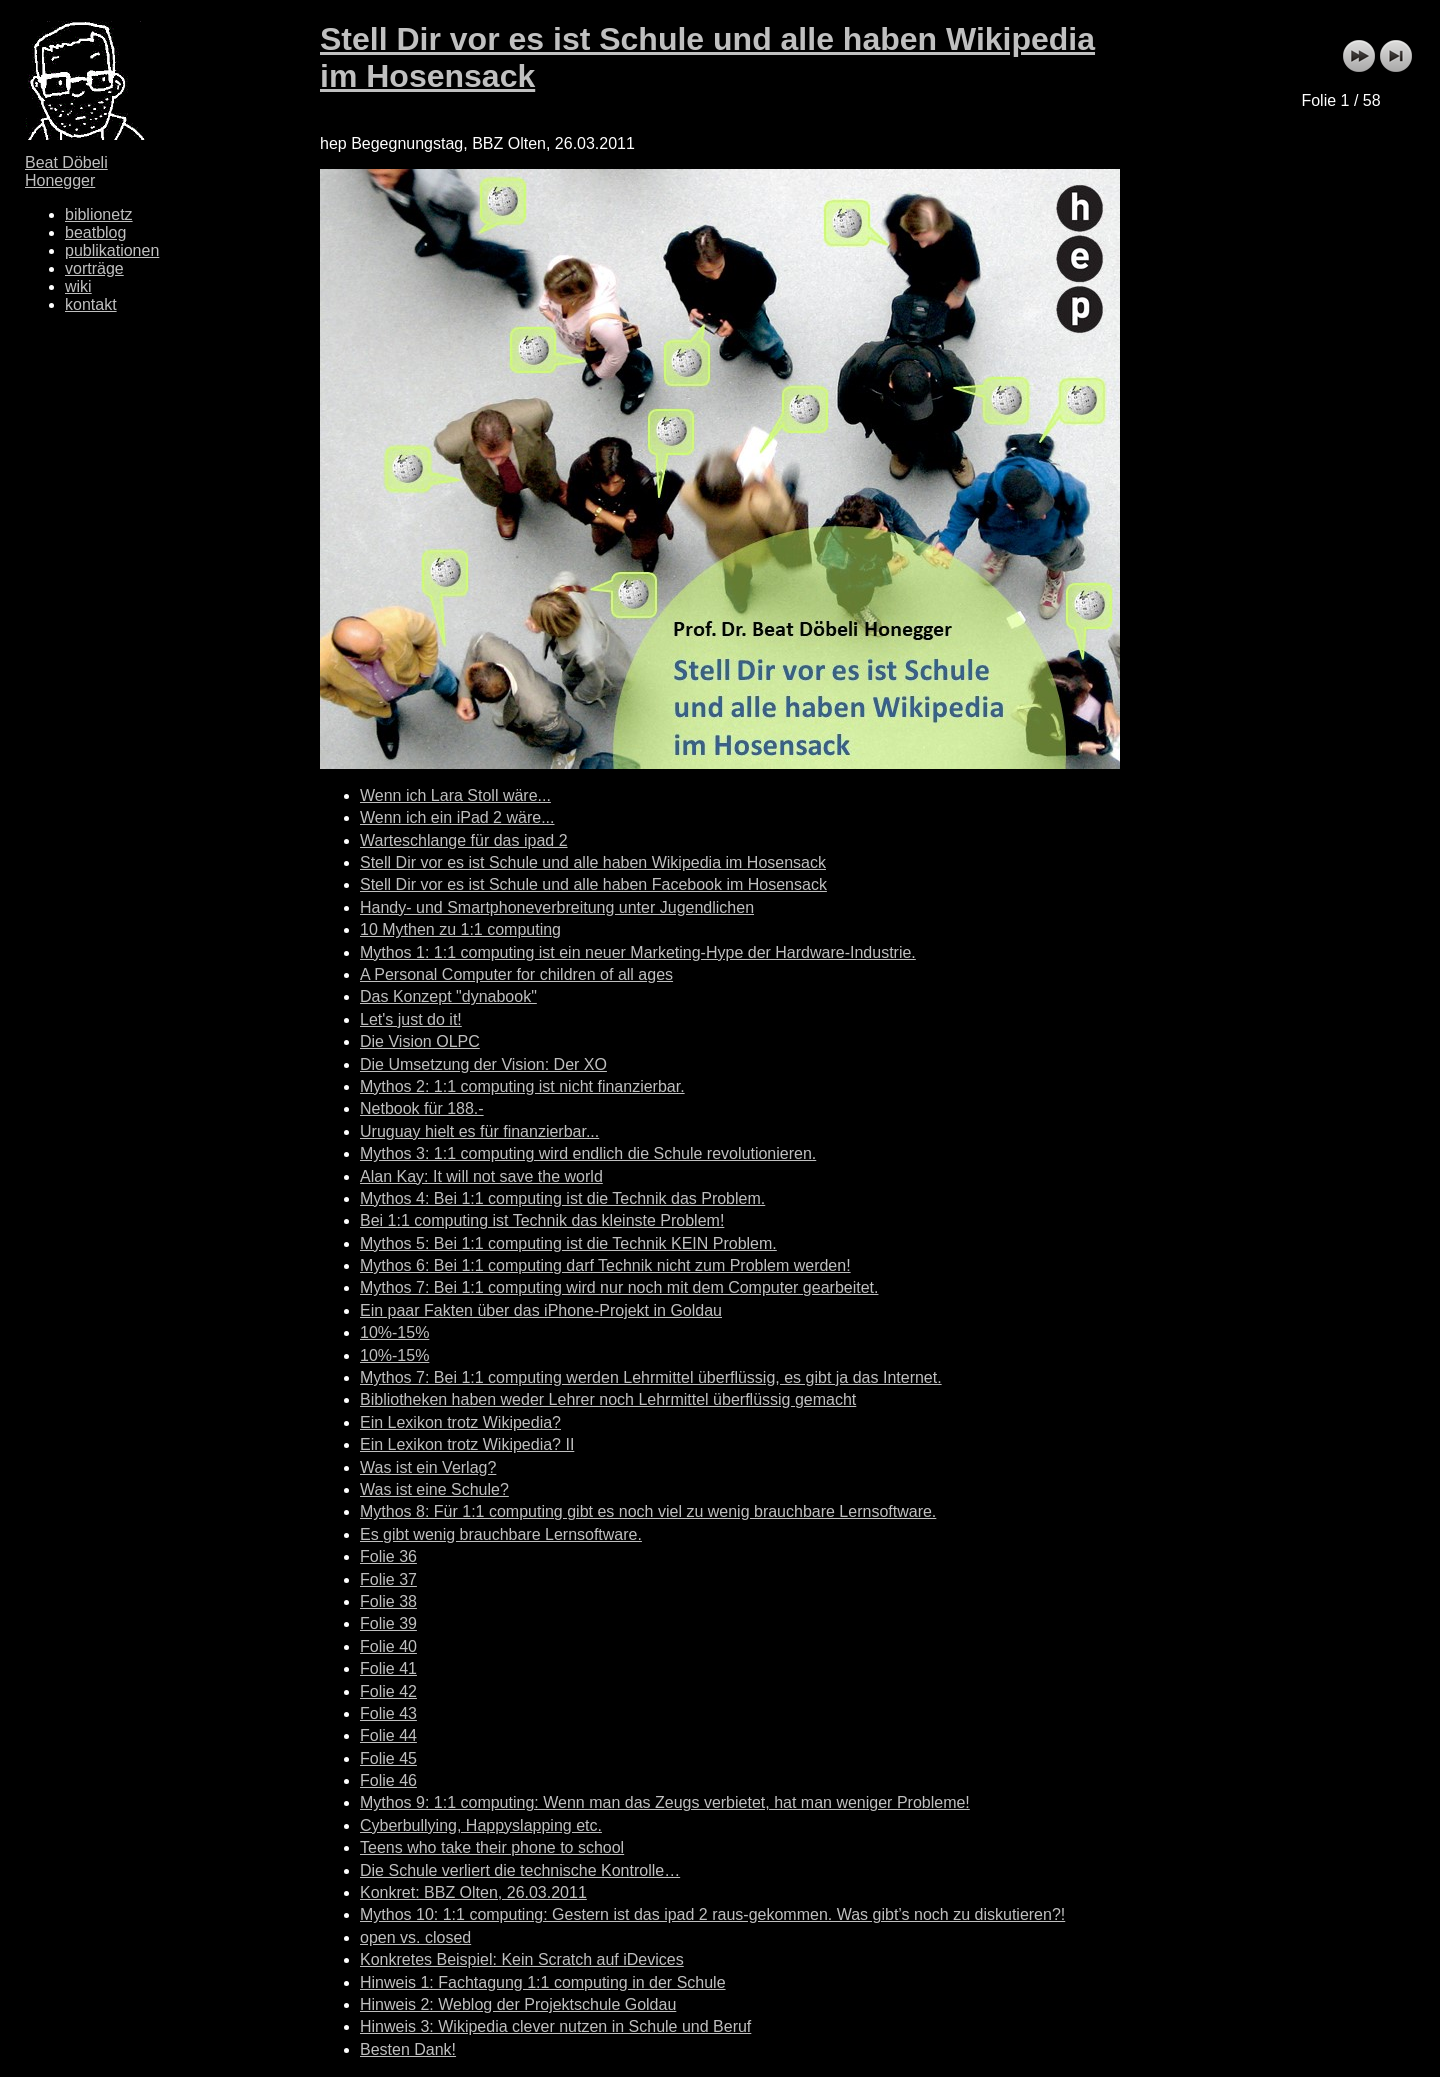 This screenshot has width=1440, height=2077. What do you see at coordinates (542, 1220) in the screenshot?
I see `Bei 1:1 computing ist Technik das kleinste Problem!` at bounding box center [542, 1220].